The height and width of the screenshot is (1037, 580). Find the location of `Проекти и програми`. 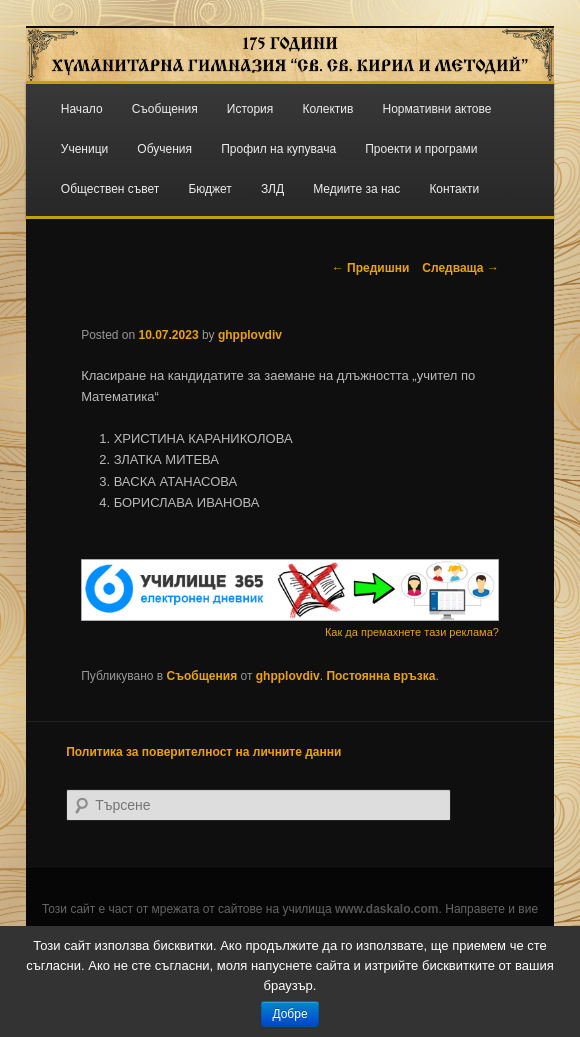

Проекти и програми is located at coordinates (421, 149).